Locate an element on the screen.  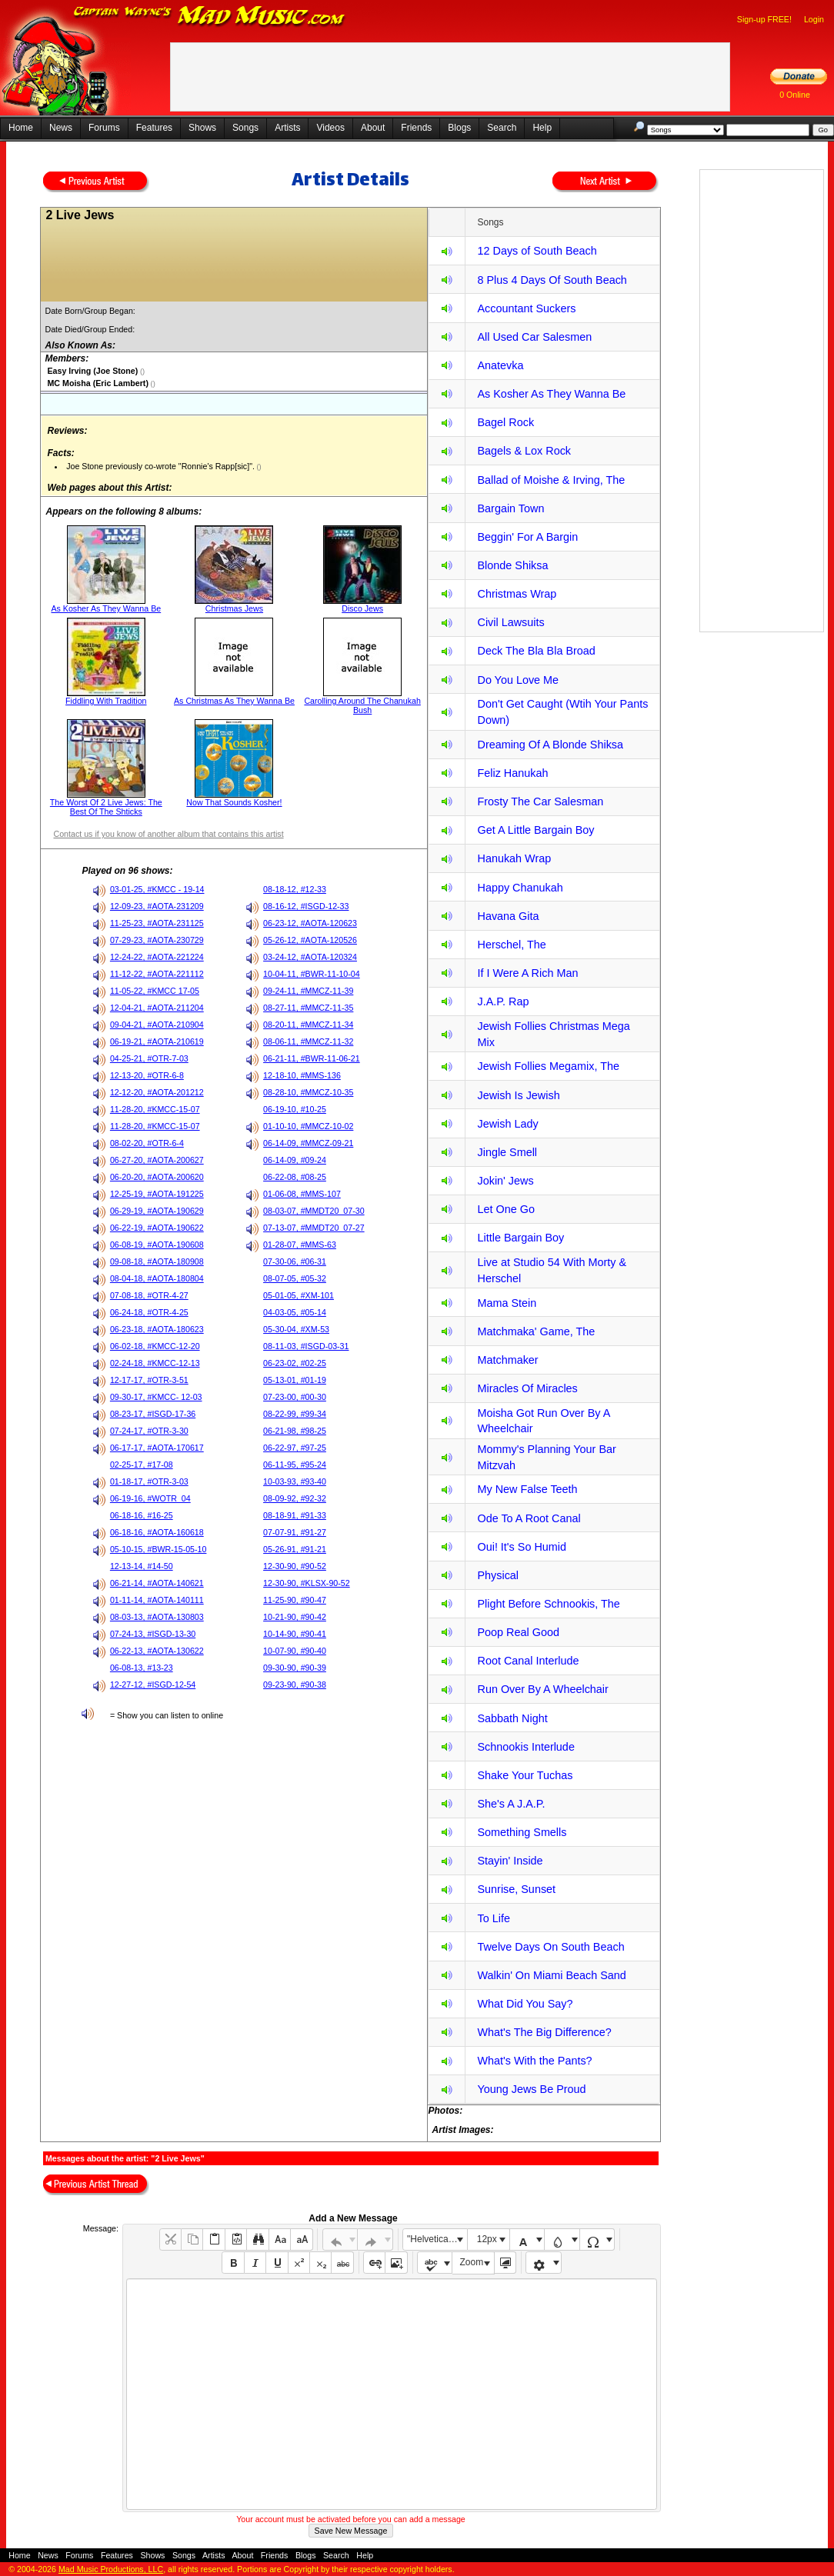
All Used Car Salesmen is located at coordinates (534, 337).